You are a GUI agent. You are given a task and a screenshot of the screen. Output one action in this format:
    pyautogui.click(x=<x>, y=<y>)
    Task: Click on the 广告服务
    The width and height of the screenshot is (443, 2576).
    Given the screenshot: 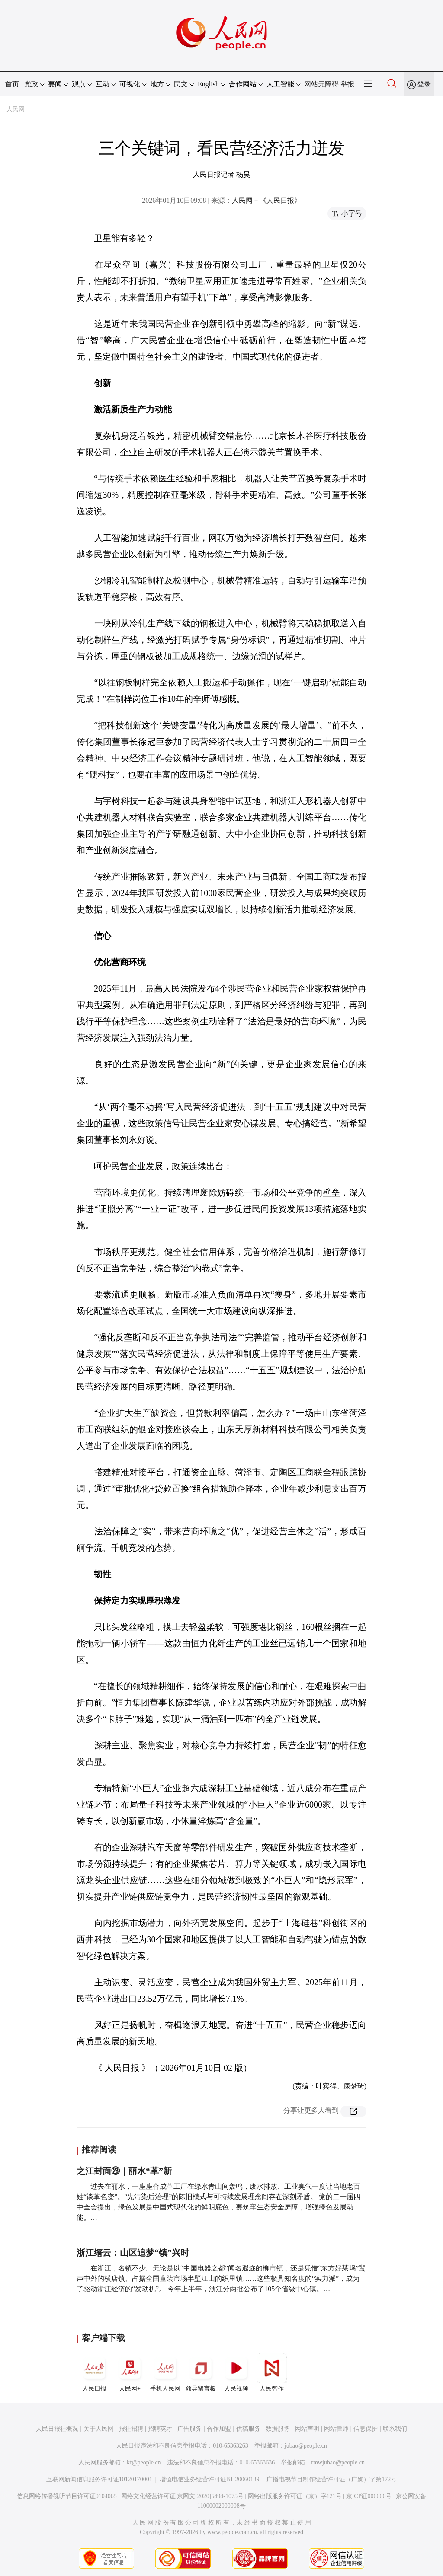 What is the action you would take?
    pyautogui.click(x=189, y=2429)
    